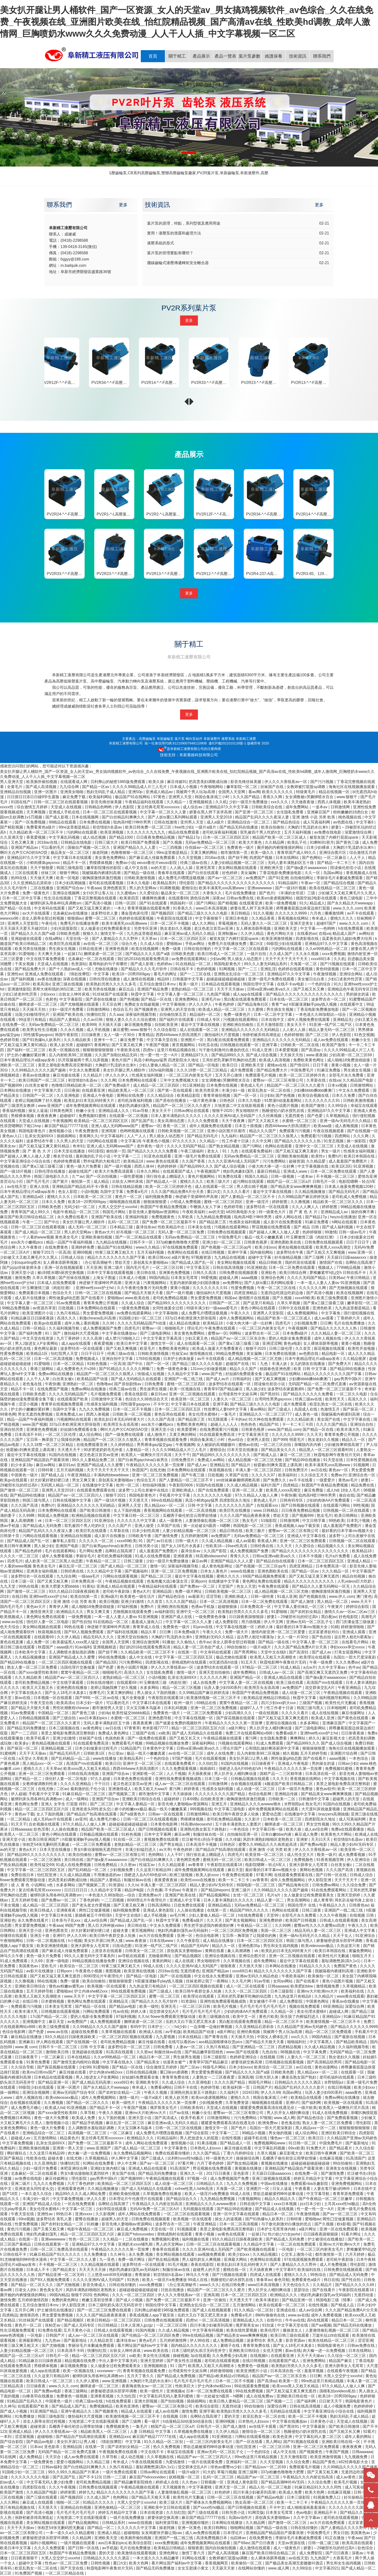 The image size is (378, 2576). I want to click on 色激情五月, so click(330, 1409).